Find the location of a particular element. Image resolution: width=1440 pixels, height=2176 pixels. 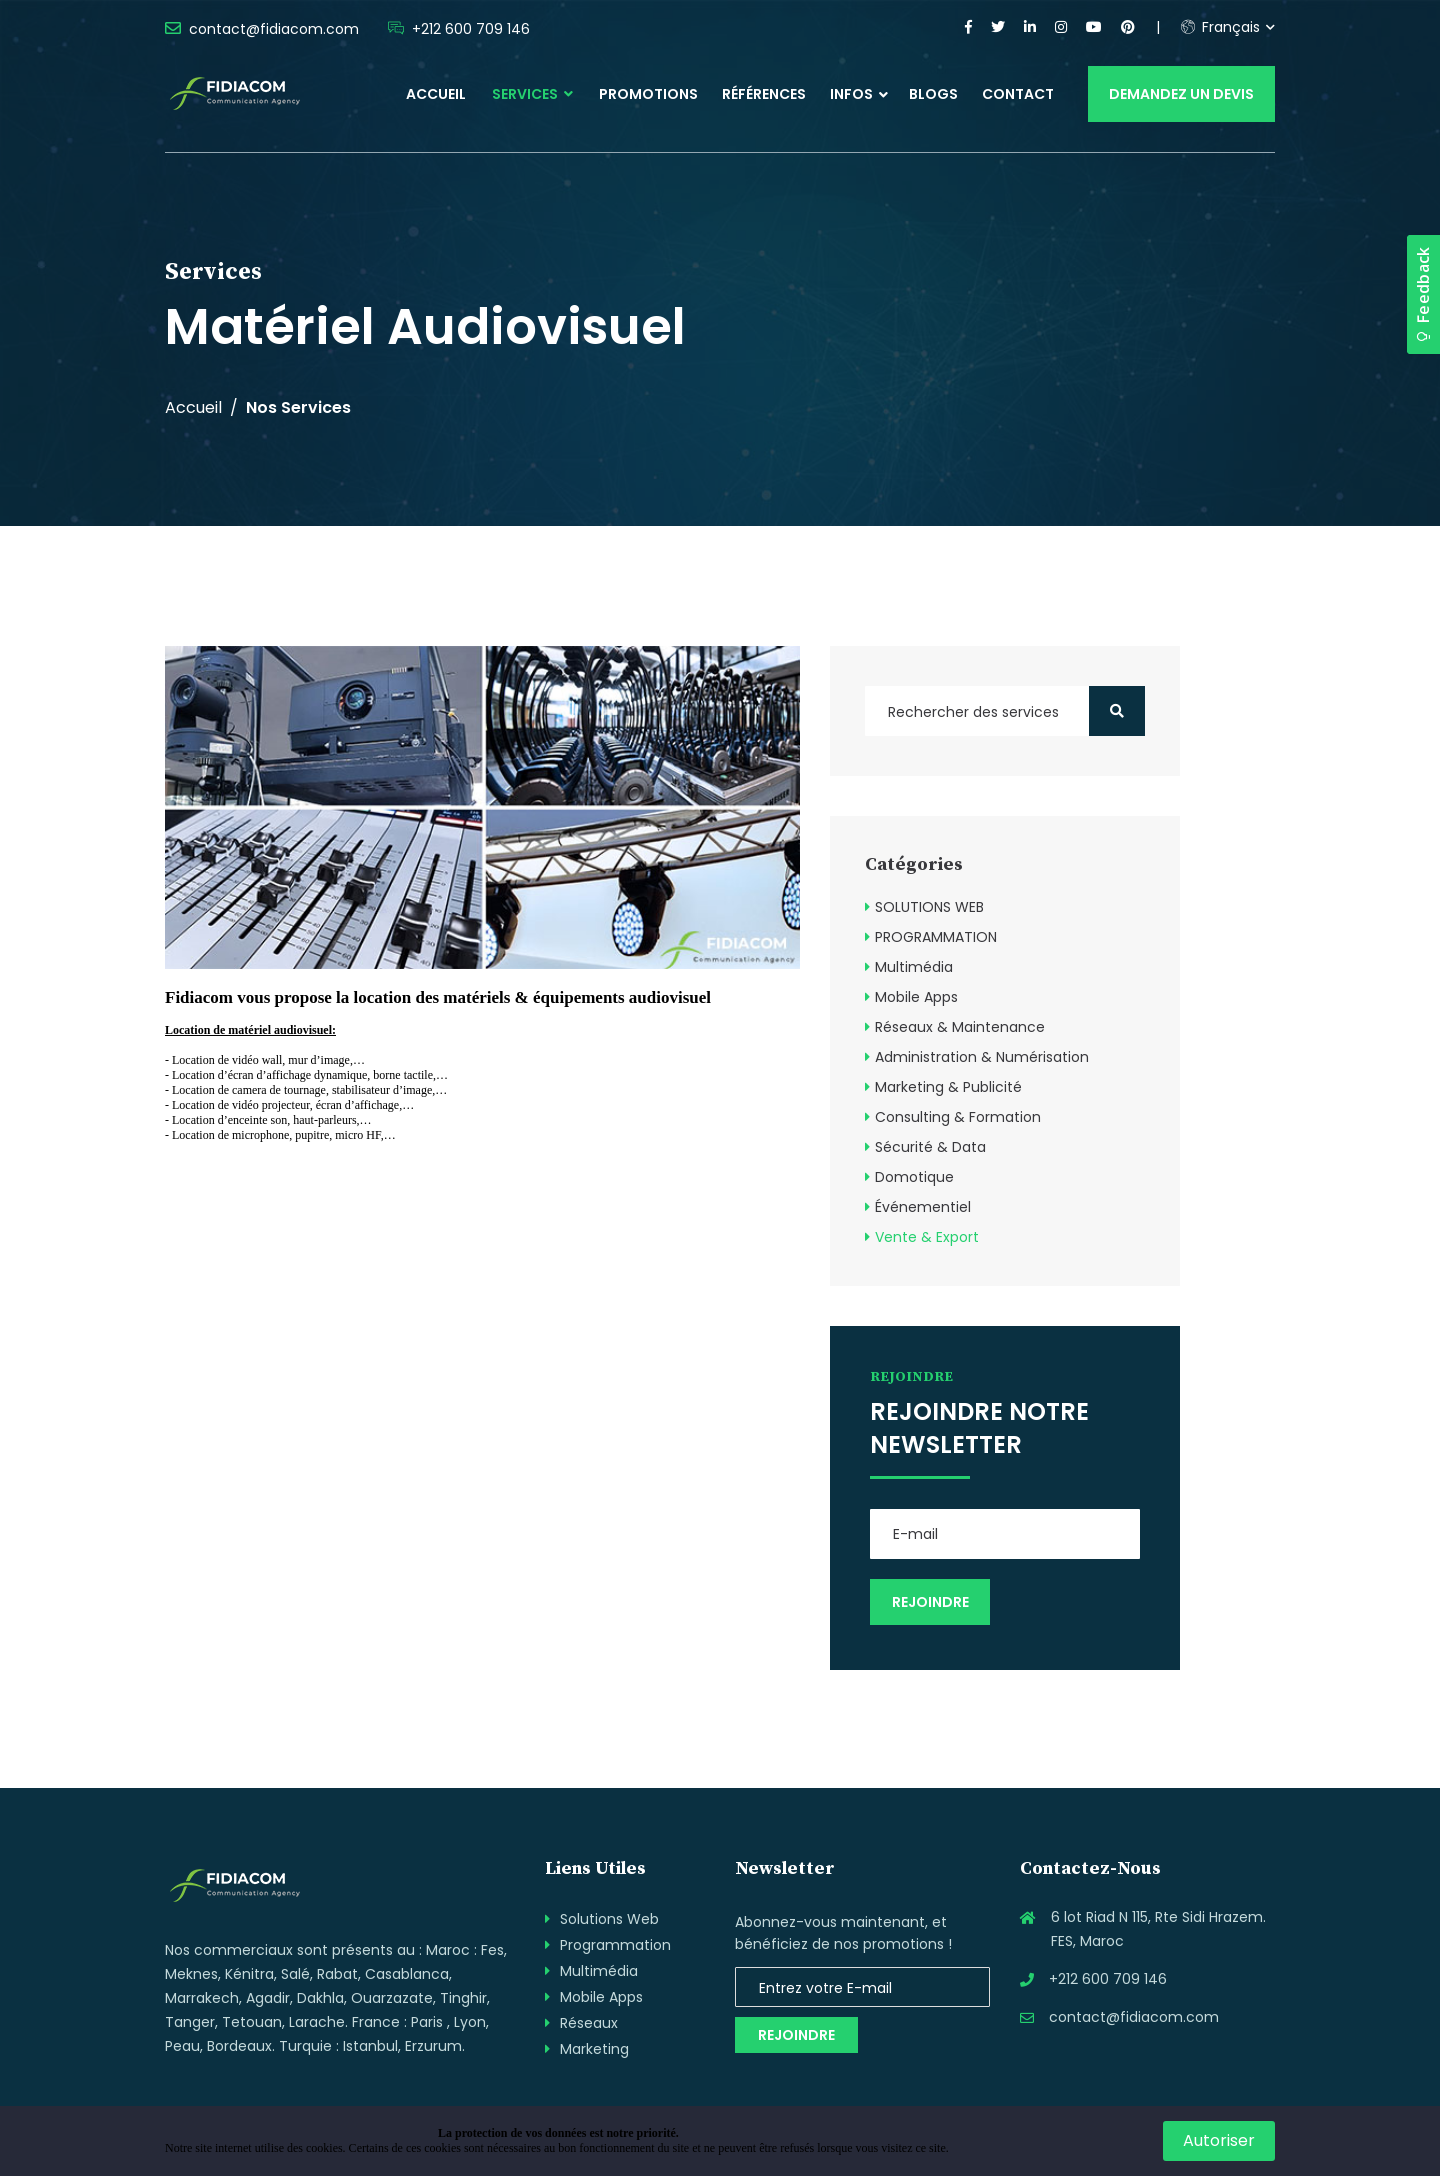

Infos is located at coordinates (851, 94).